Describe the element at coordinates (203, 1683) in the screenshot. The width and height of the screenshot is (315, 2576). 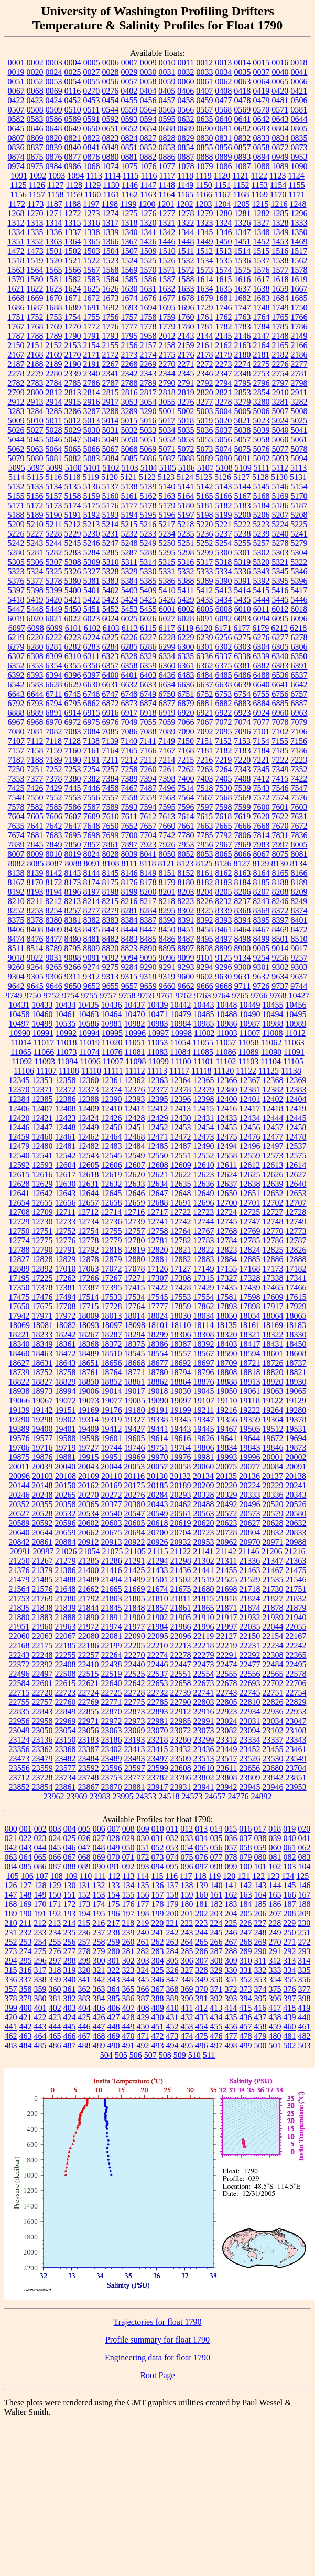
I see `22673` at that location.